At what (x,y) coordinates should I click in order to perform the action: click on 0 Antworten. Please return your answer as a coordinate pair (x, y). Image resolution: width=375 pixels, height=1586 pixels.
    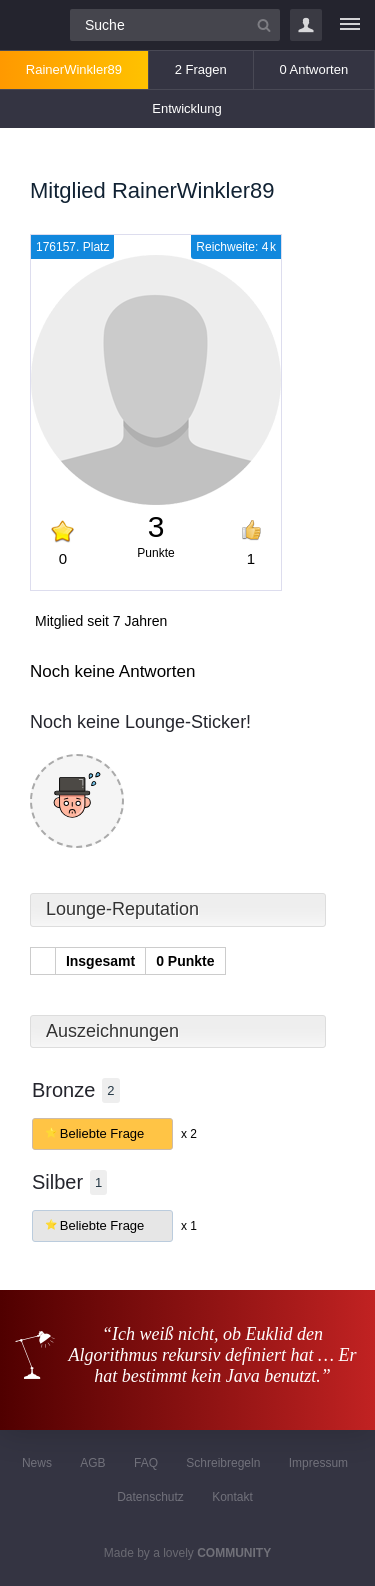
    Looking at the image, I should click on (313, 69).